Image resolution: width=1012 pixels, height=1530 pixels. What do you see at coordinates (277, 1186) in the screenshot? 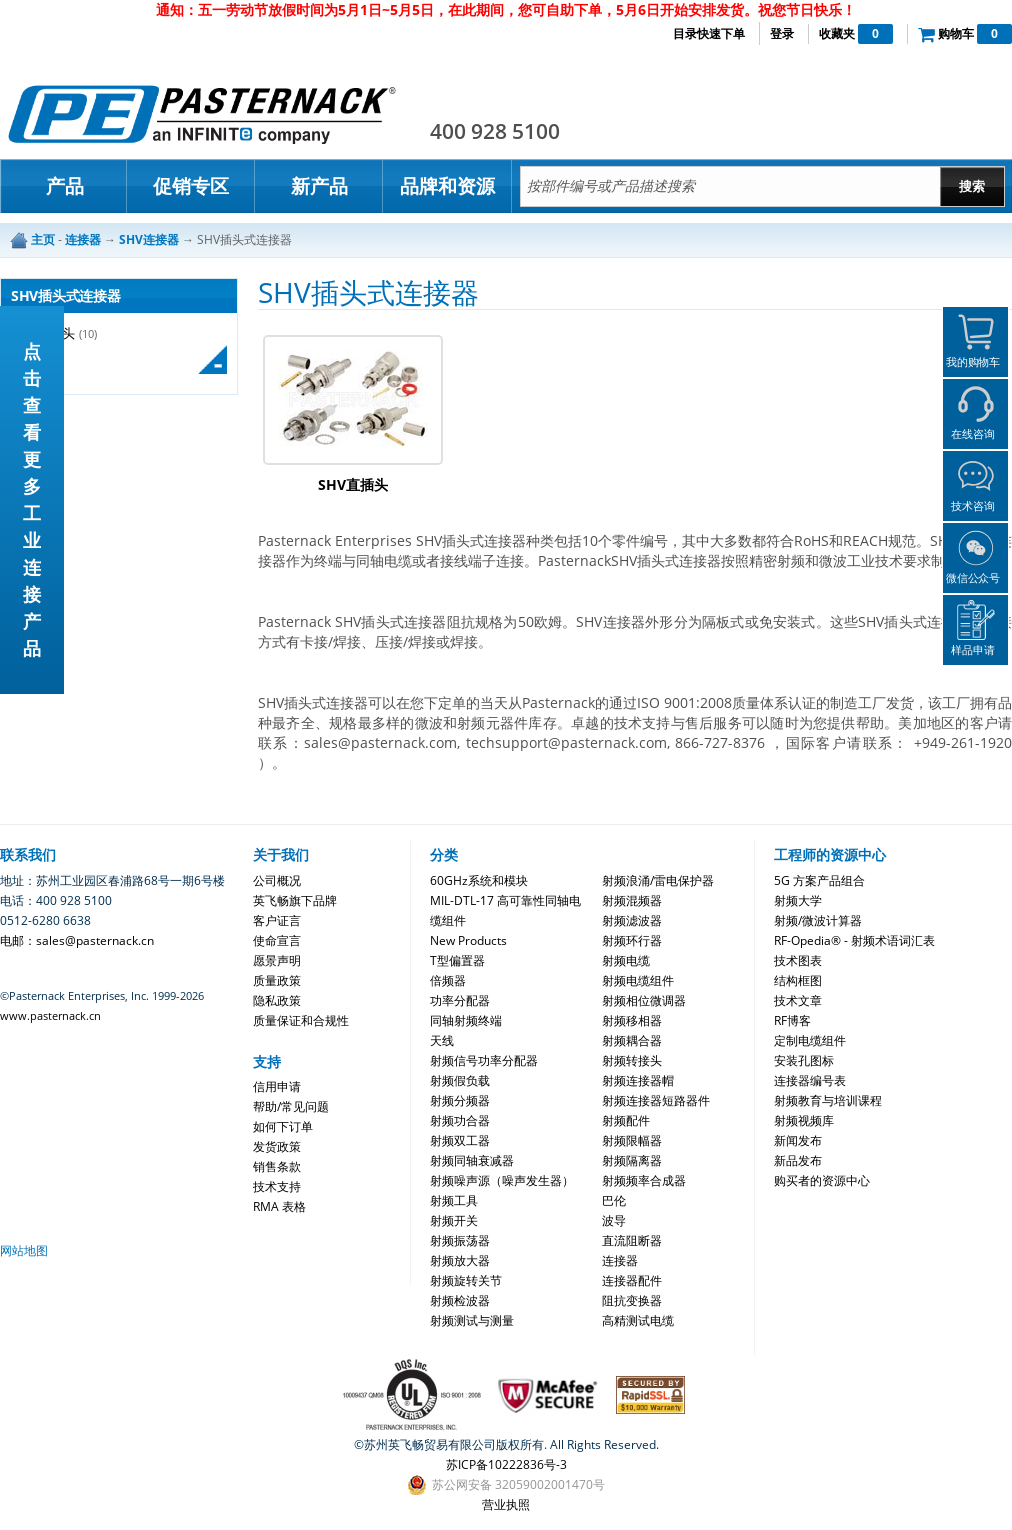
I see `技术支持` at bounding box center [277, 1186].